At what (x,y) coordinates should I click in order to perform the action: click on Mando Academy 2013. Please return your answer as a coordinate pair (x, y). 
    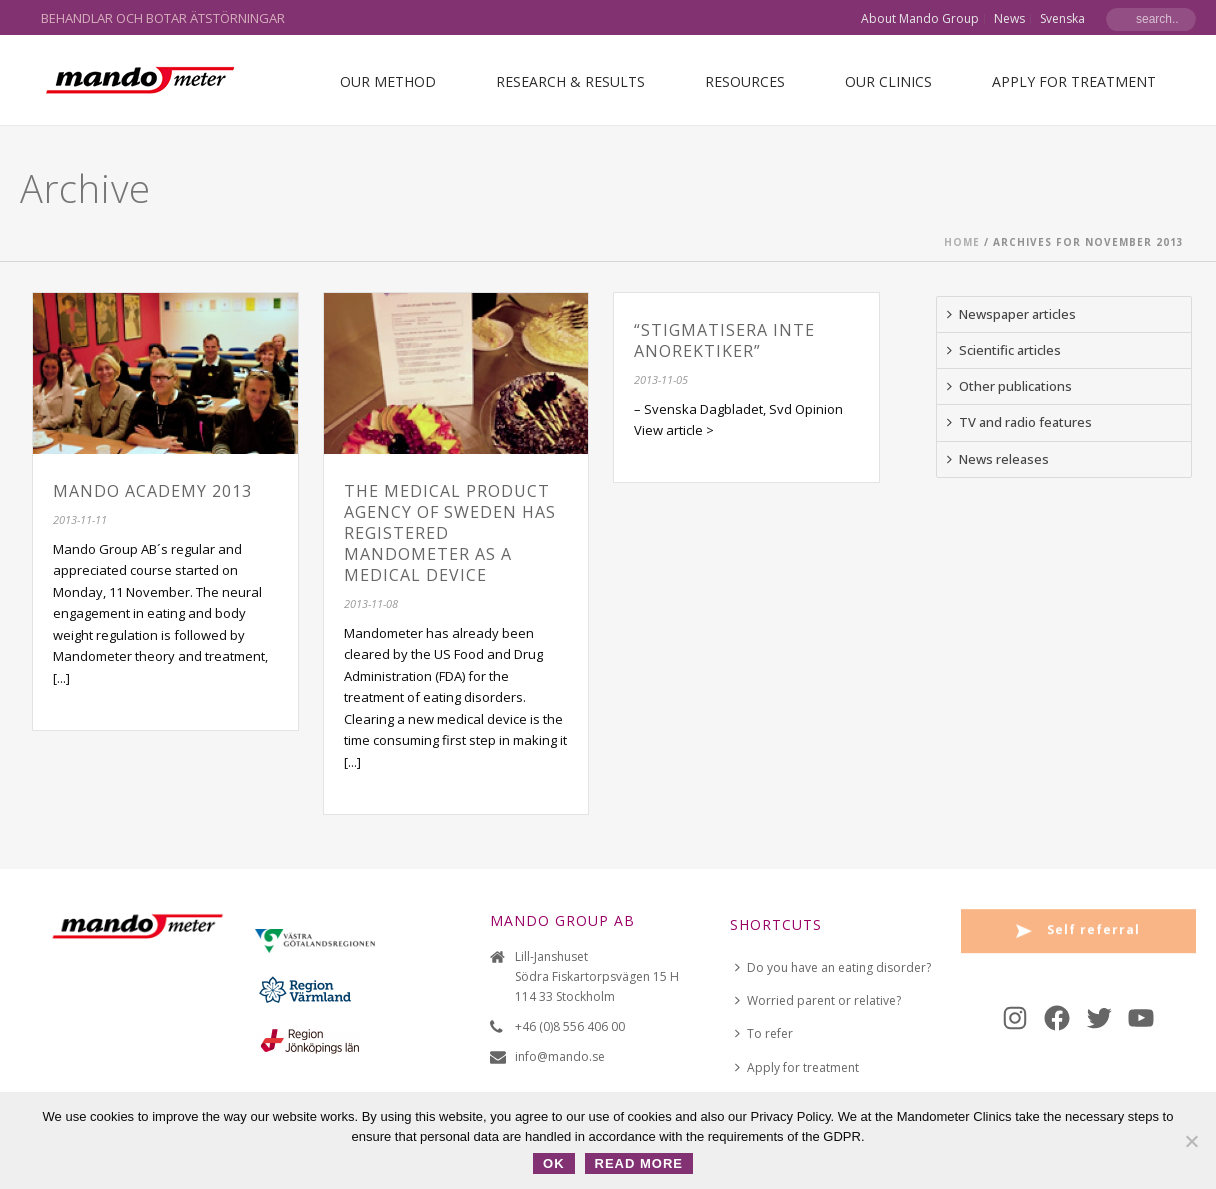
    Looking at the image, I should click on (152, 491).